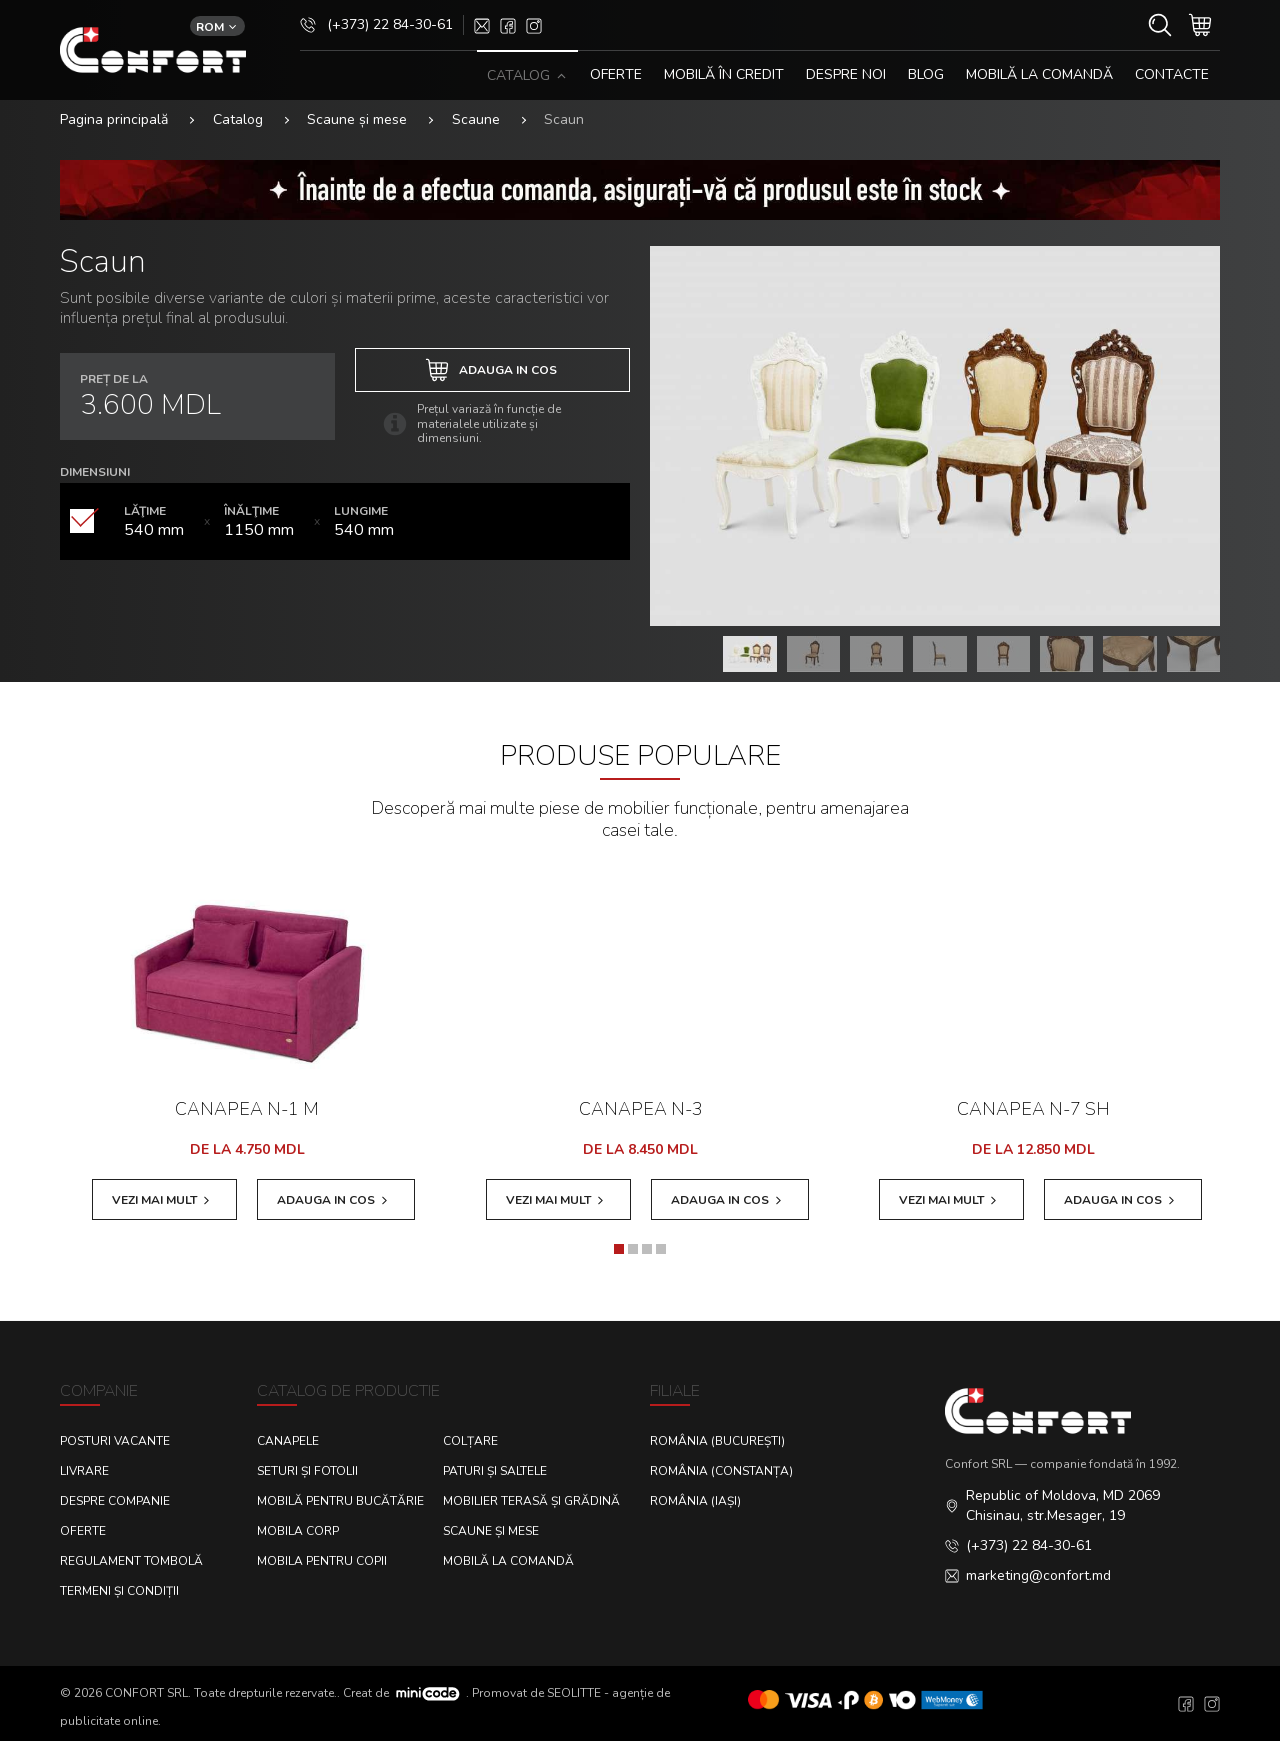  What do you see at coordinates (619, 1249) in the screenshot?
I see `[button]` at bounding box center [619, 1249].